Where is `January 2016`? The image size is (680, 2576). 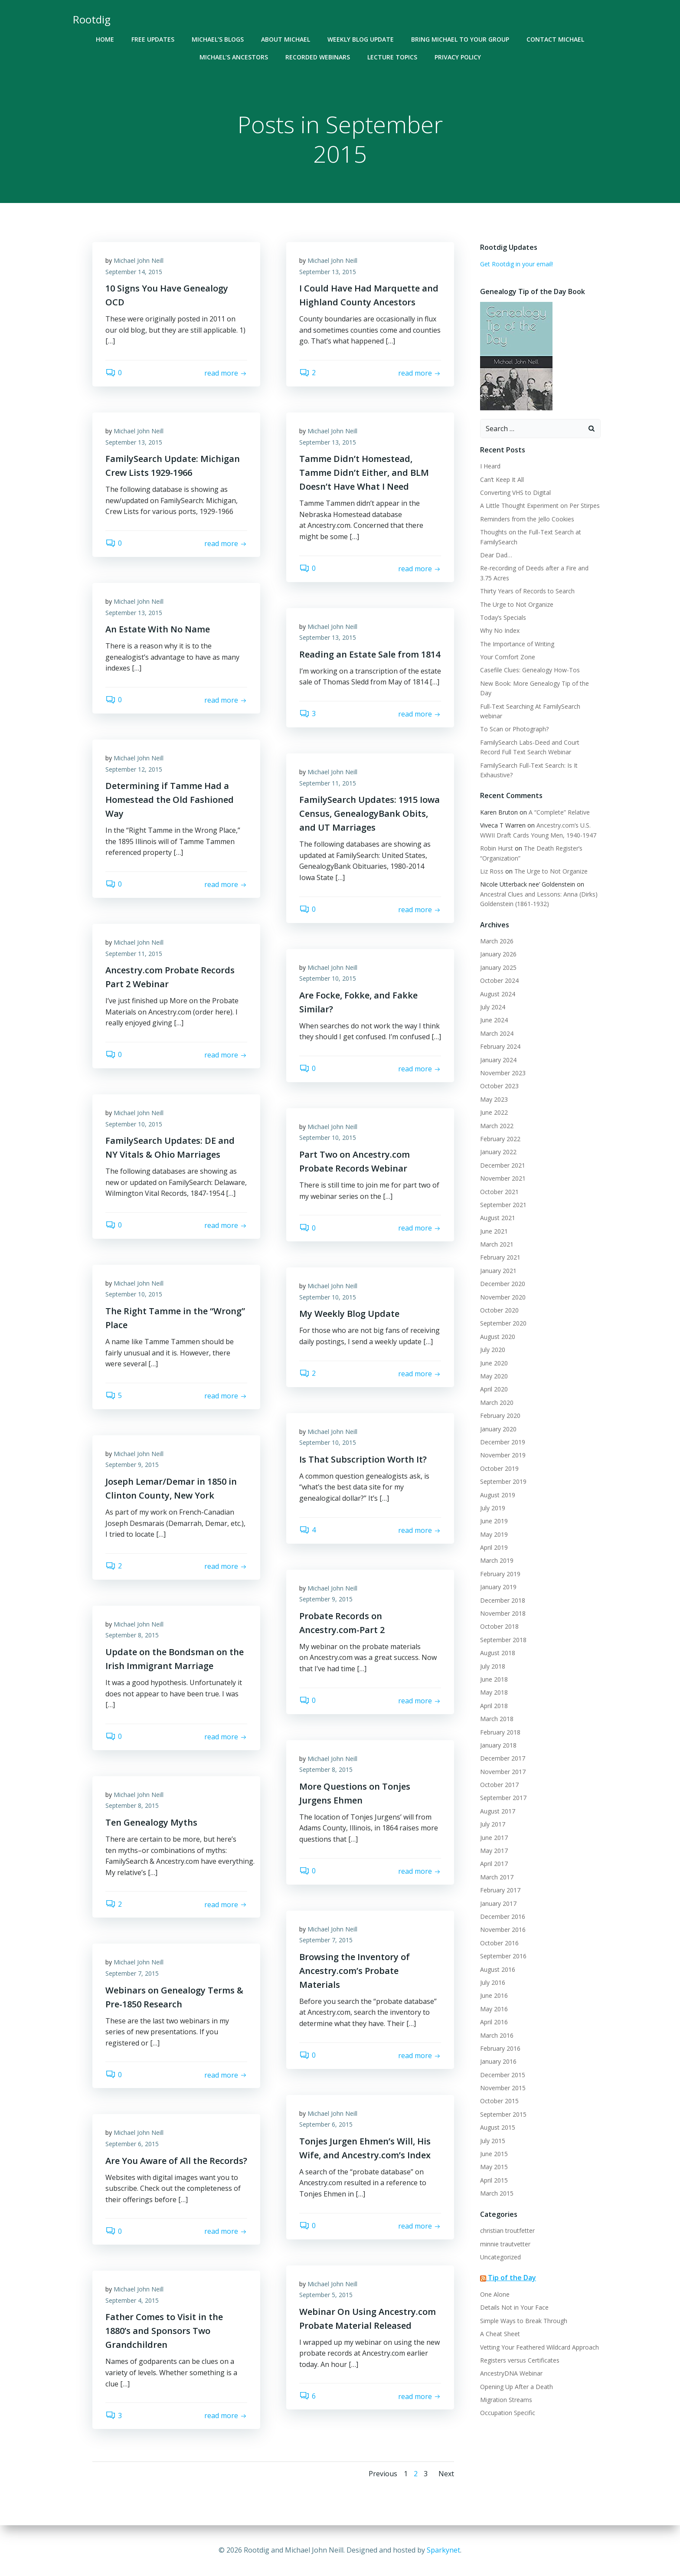
January 2016 is located at coordinates (498, 2061).